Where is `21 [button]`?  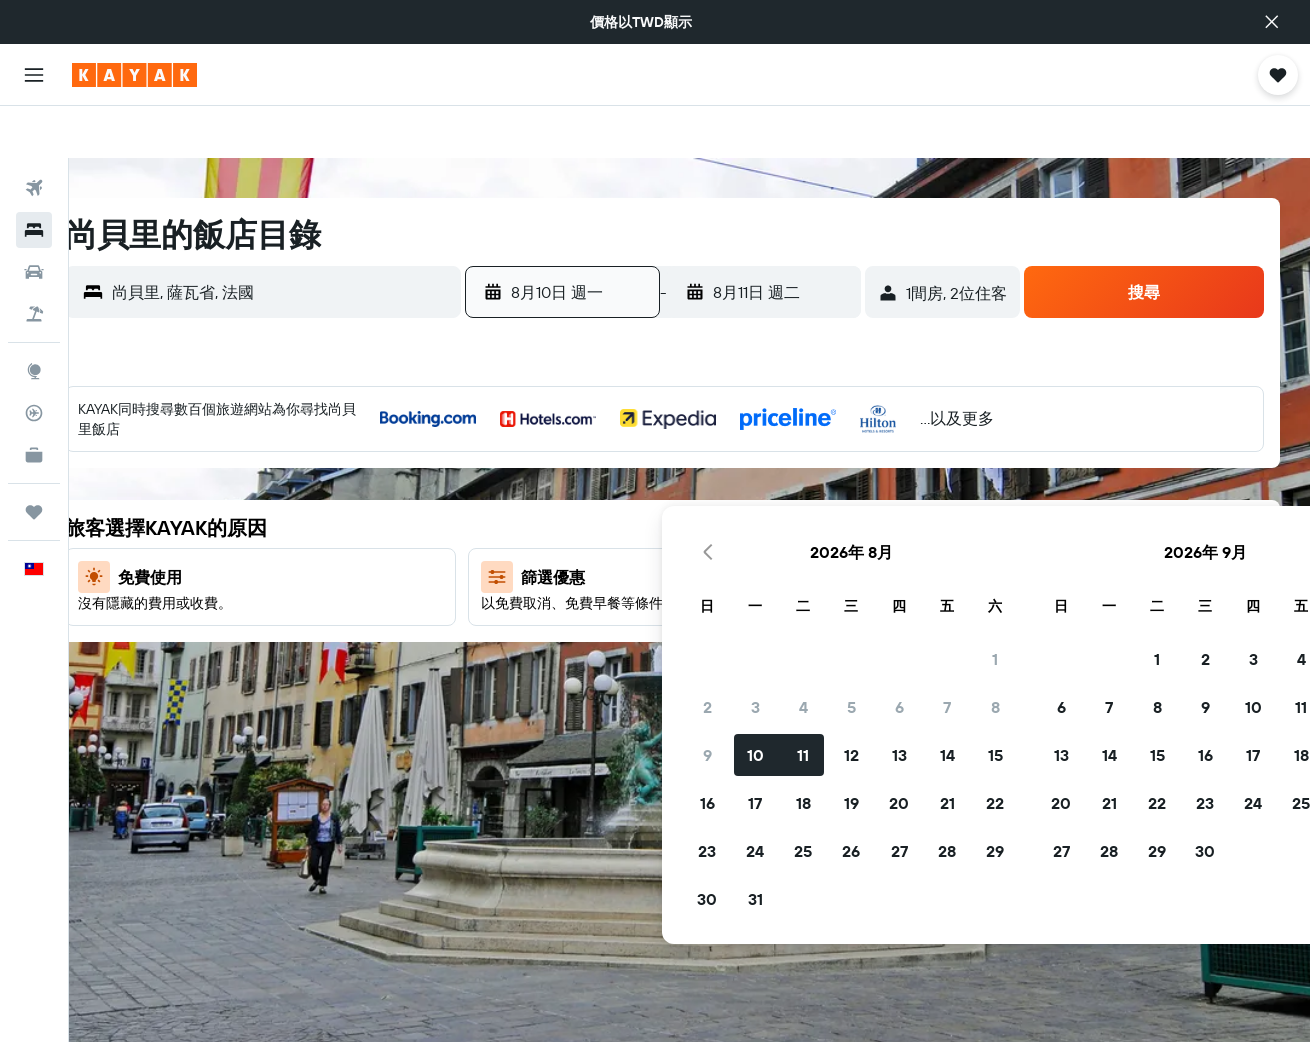
21 [button] is located at coordinates (780, 571).